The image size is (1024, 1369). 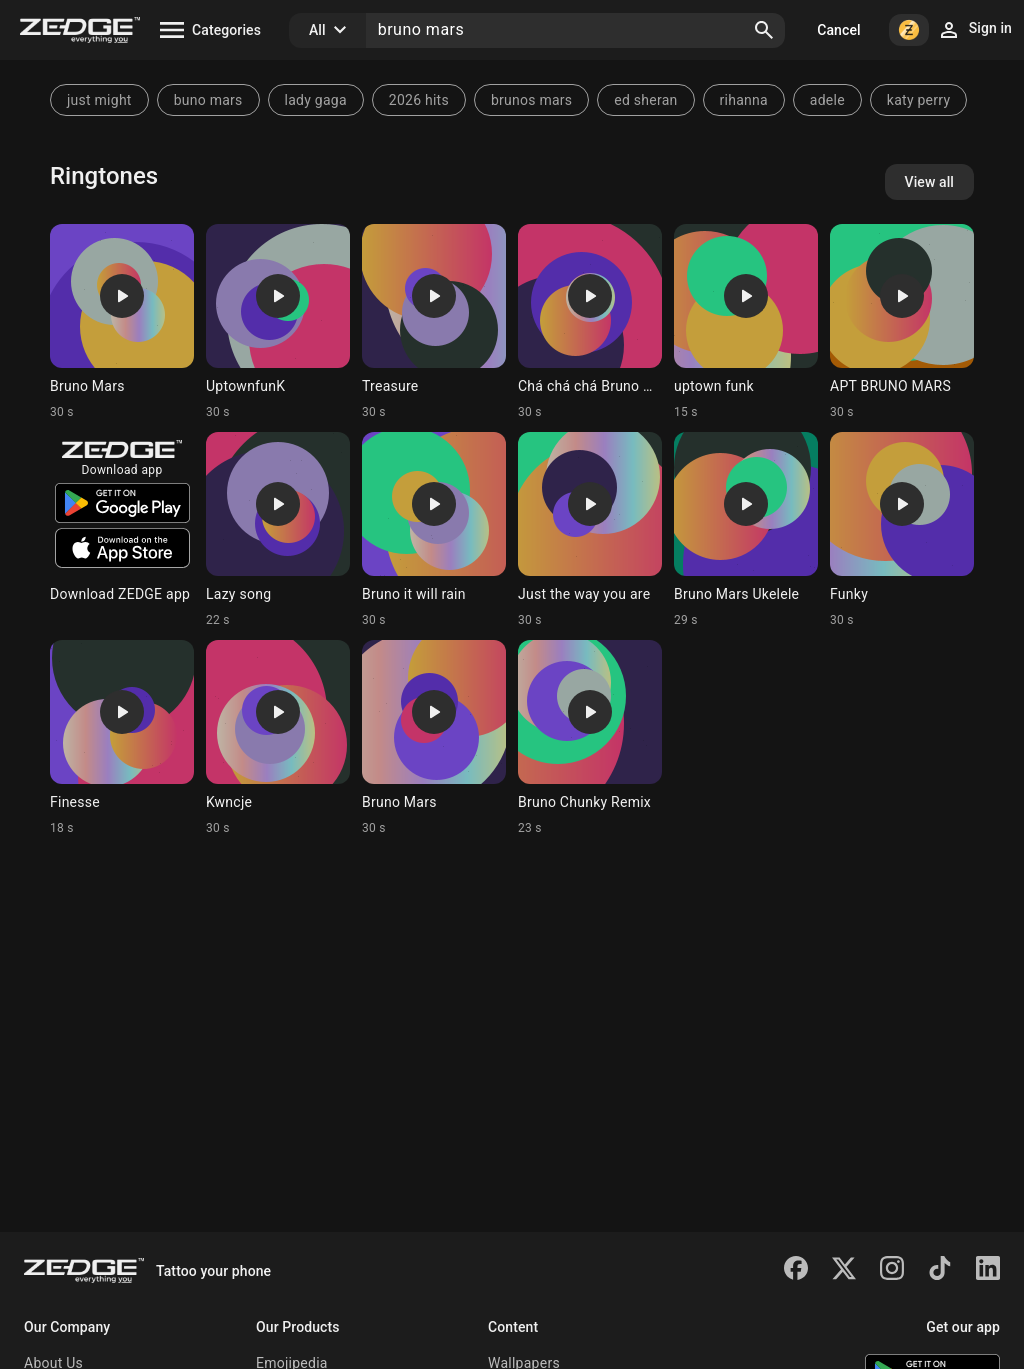 What do you see at coordinates (827, 100) in the screenshot?
I see `adele` at bounding box center [827, 100].